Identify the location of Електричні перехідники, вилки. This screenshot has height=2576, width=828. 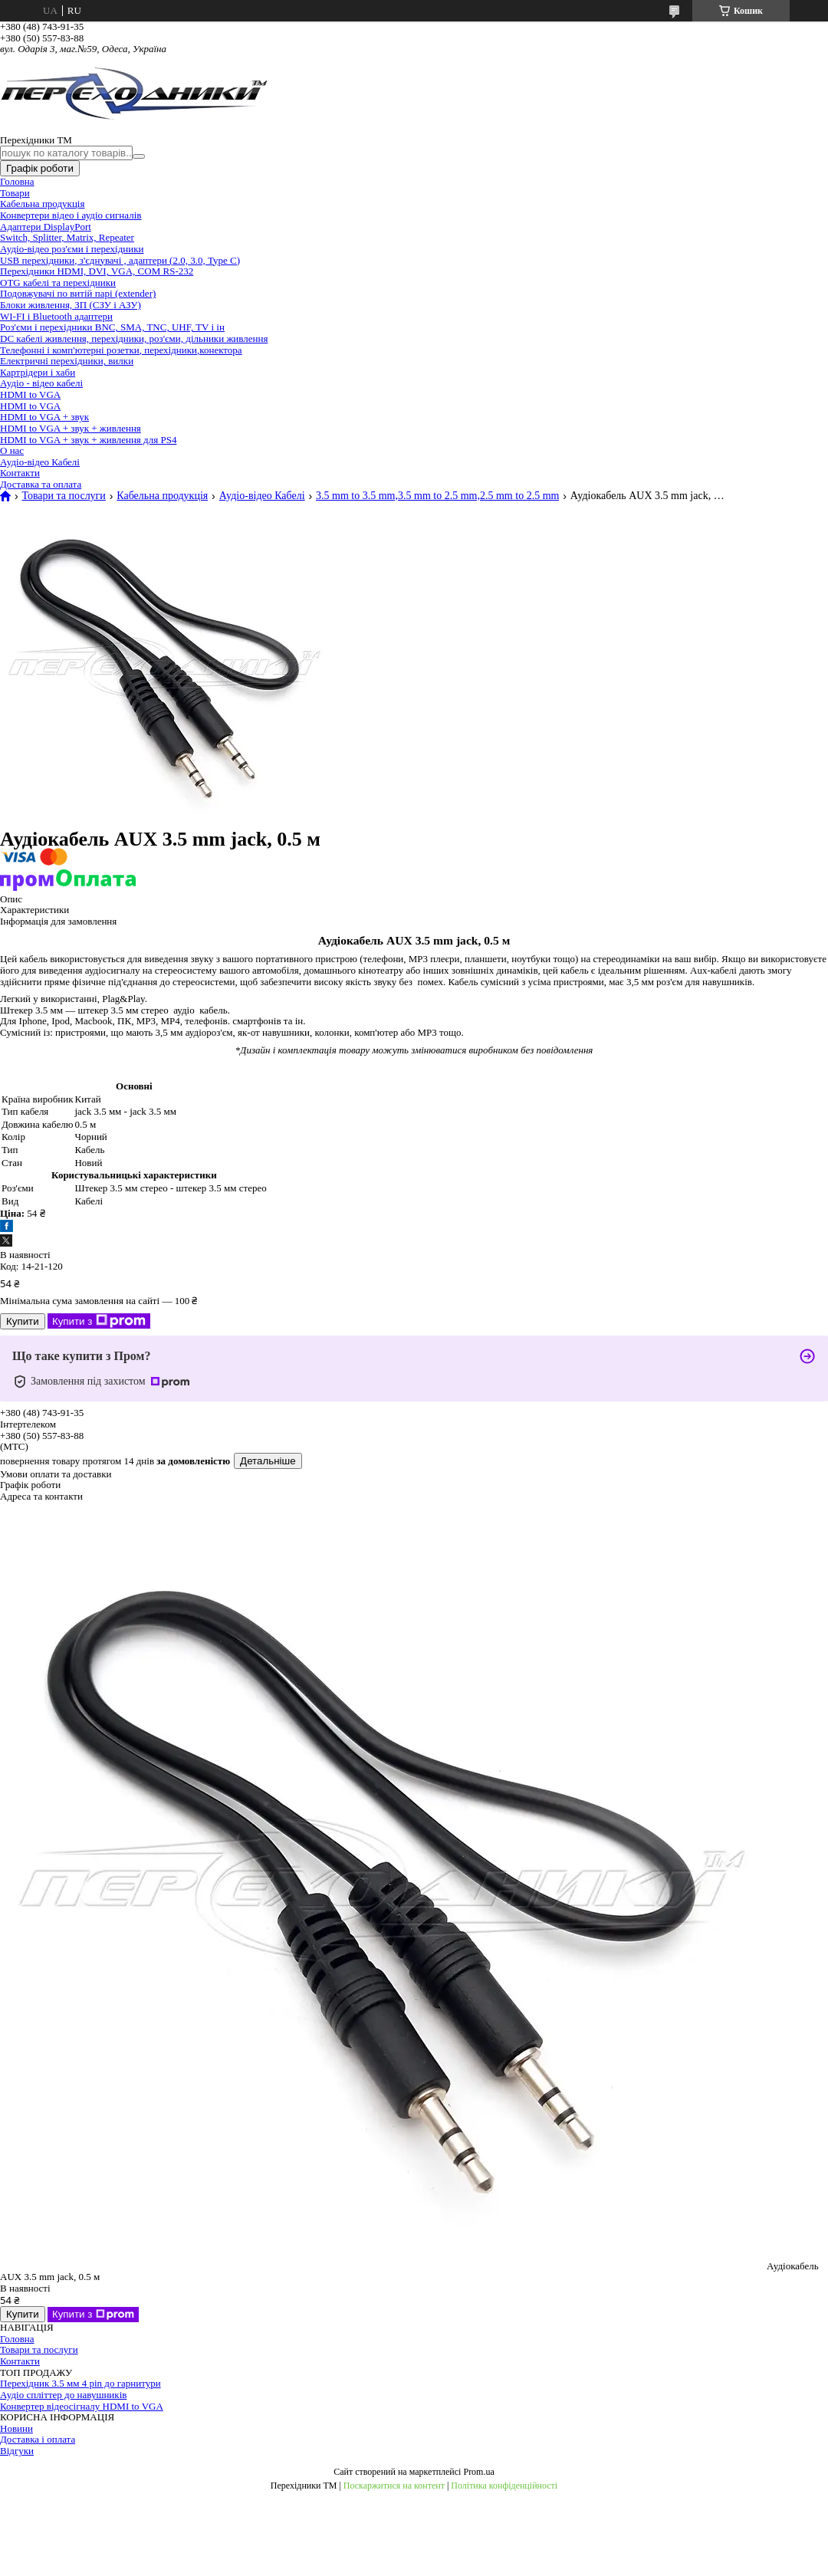
(66, 360).